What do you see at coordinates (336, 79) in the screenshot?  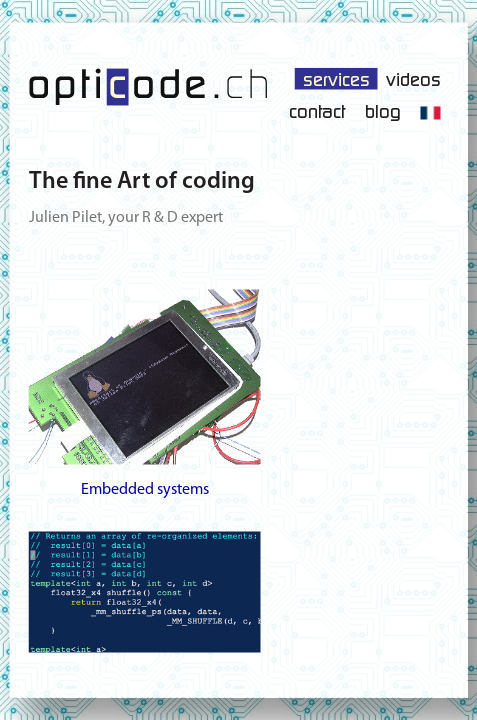 I see `services` at bounding box center [336, 79].